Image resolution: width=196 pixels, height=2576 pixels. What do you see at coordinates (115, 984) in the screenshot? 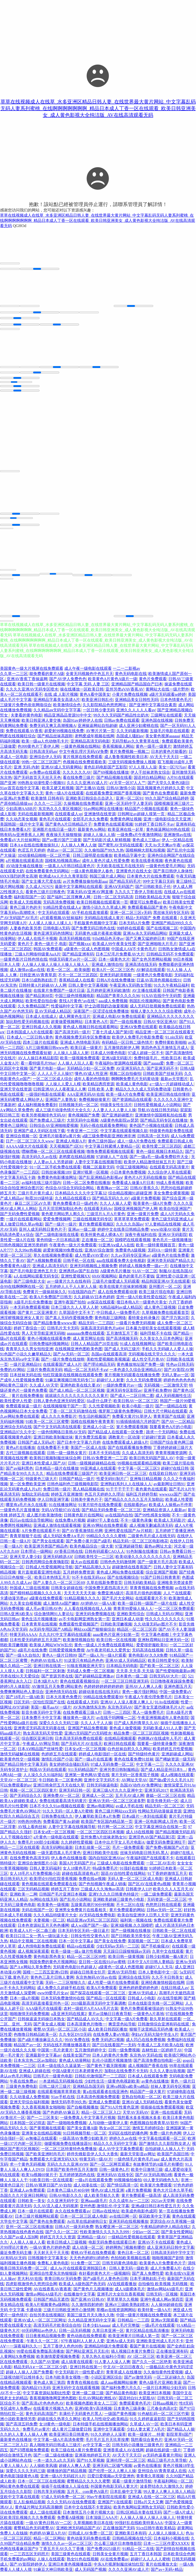
I see `日韩A片在线免费播放` at bounding box center [115, 984].